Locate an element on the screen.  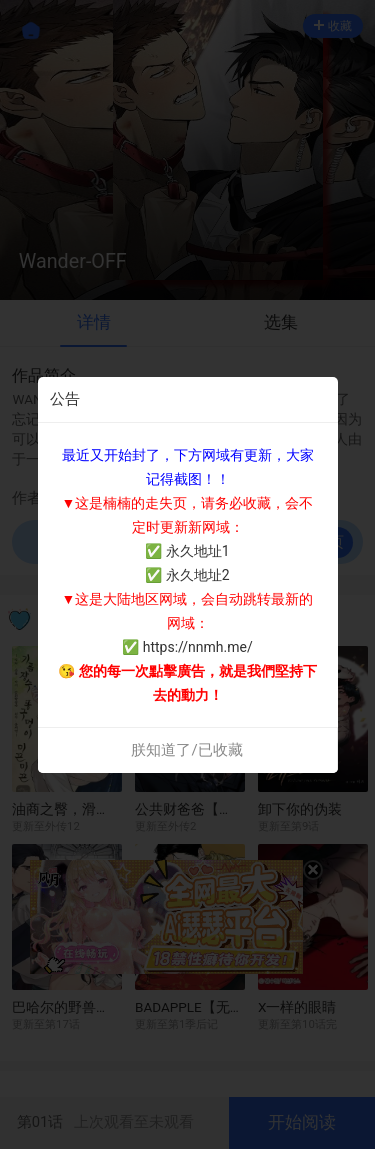
✅ https://nnmh.me/ is located at coordinates (187, 647).